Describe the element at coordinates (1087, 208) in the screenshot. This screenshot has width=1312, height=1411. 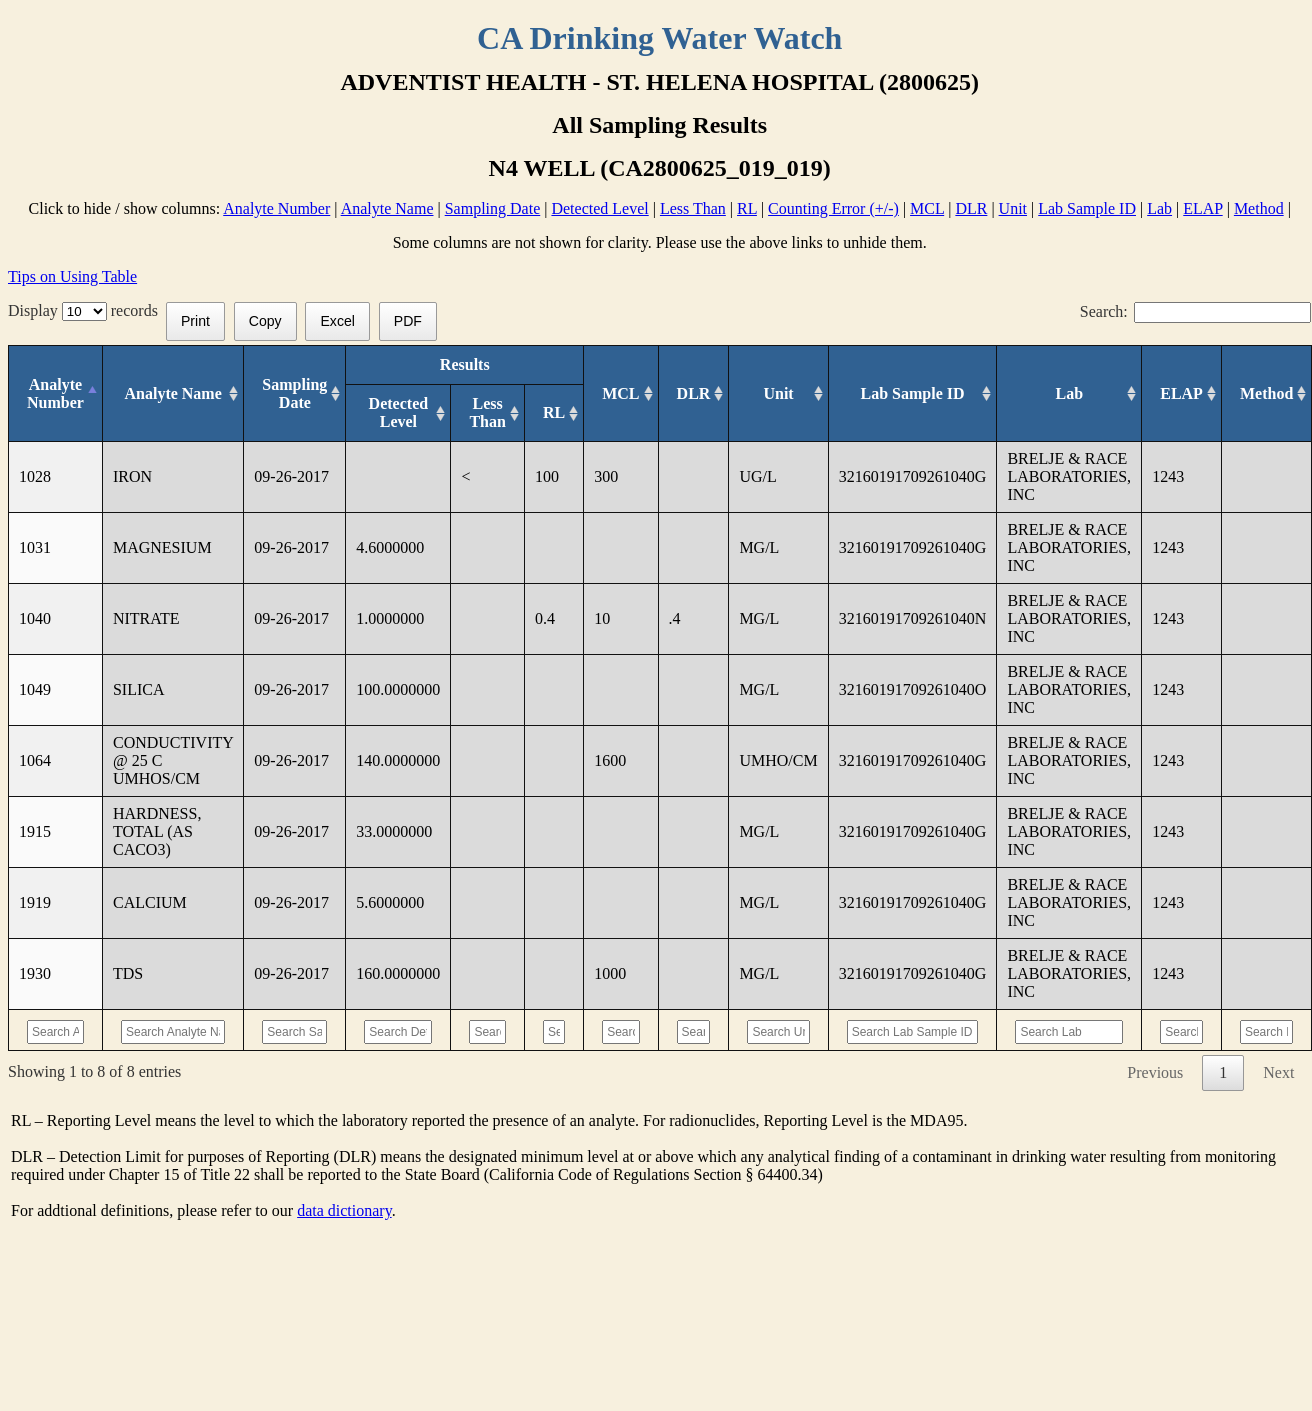
I see `Lab Sample ID` at that location.